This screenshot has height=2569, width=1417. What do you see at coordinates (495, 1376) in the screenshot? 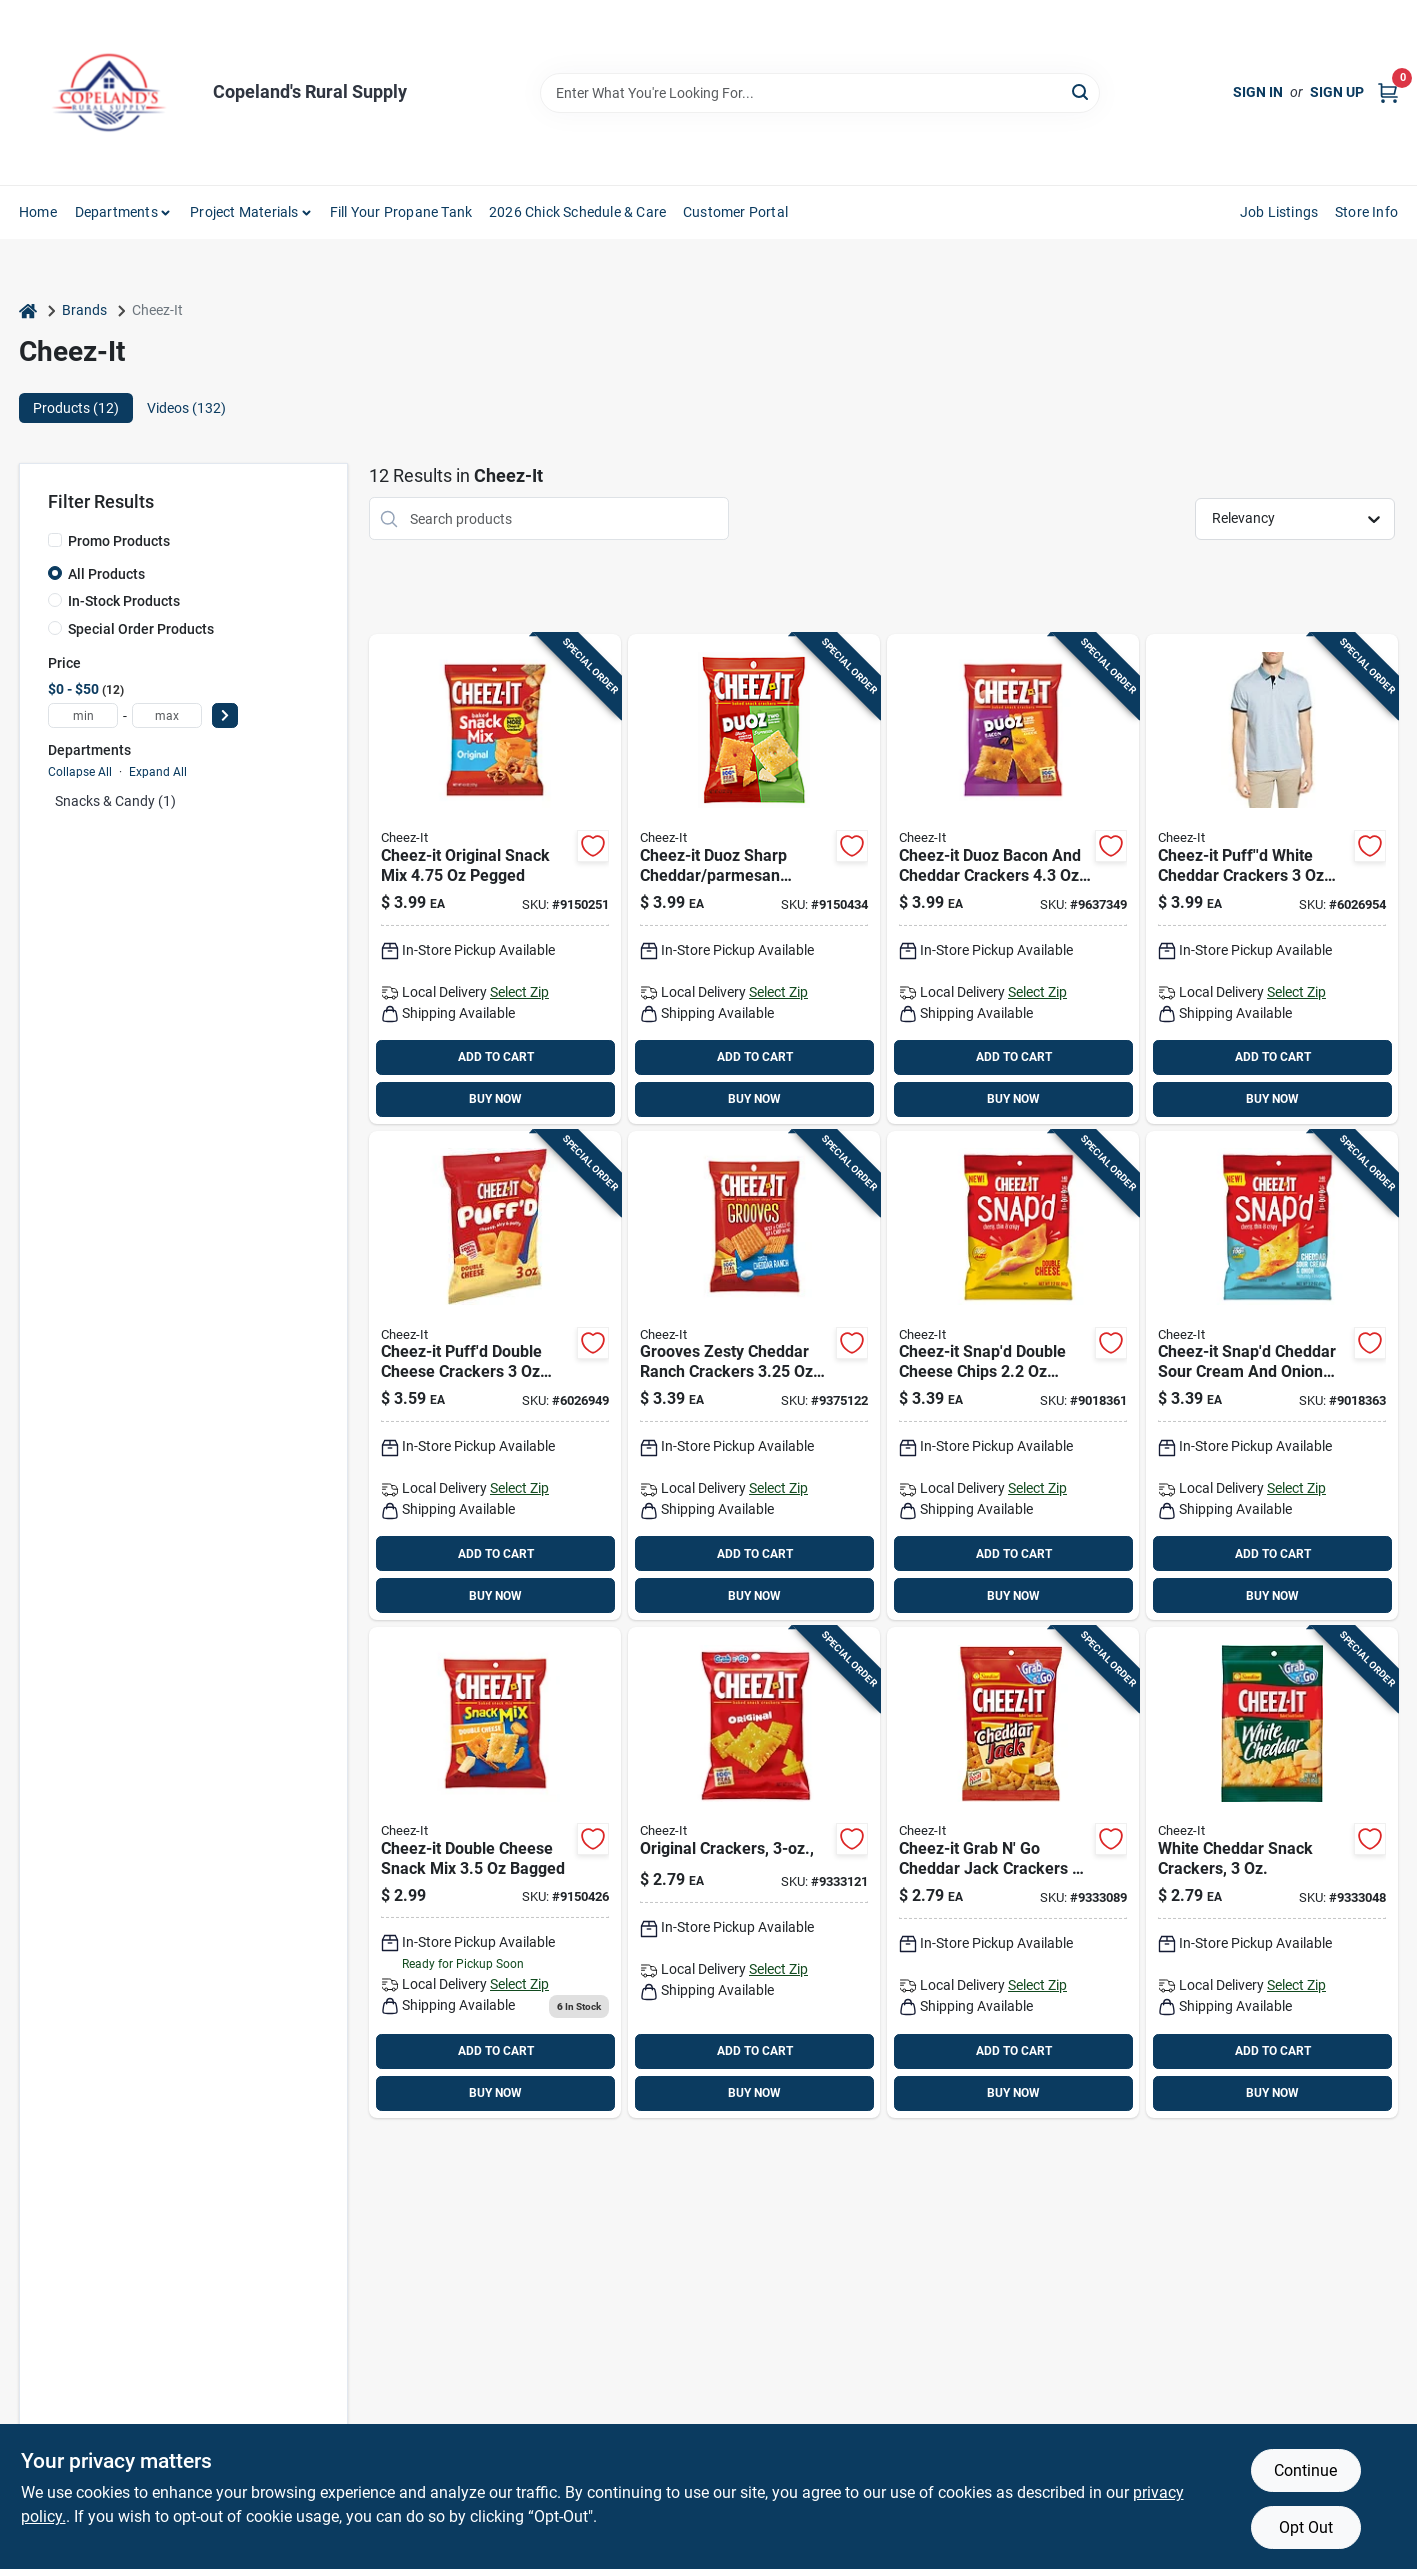
I see `[Go to cheez-puffd-double-cheese-crackers-bagged-024100000234 product page]` at bounding box center [495, 1376].